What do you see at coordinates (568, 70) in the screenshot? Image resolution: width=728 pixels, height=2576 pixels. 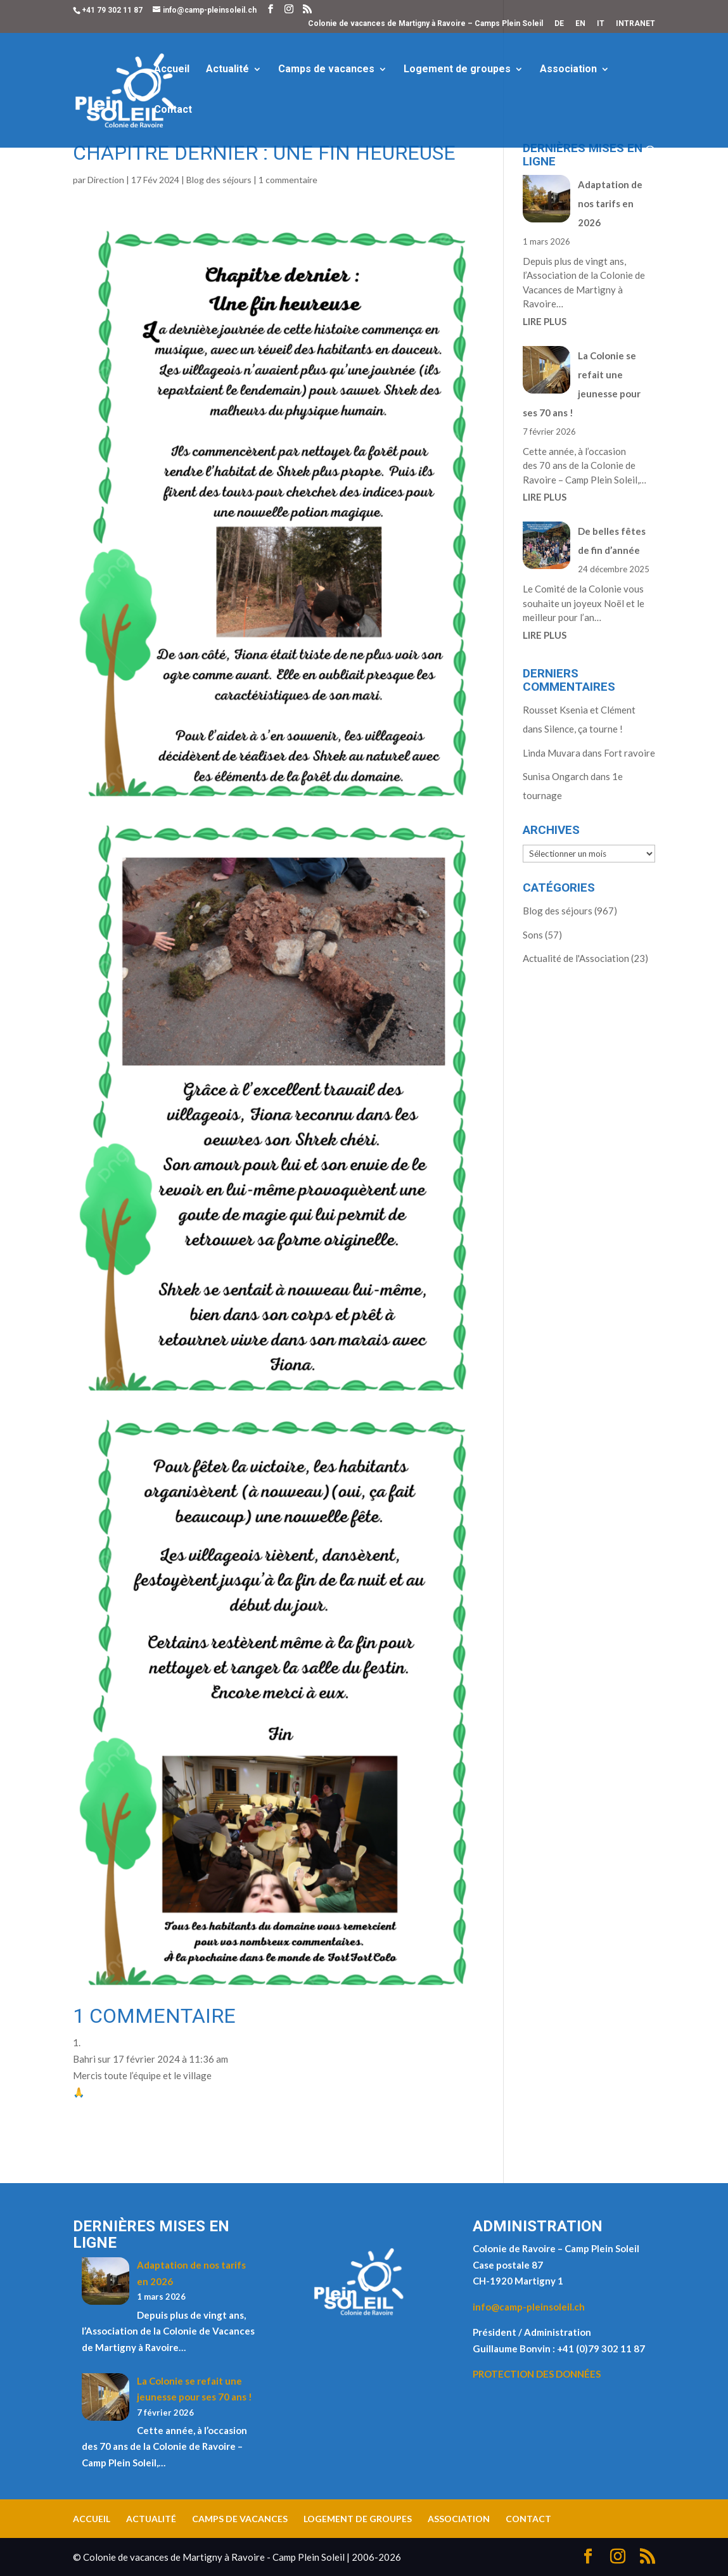 I see `Association` at bounding box center [568, 70].